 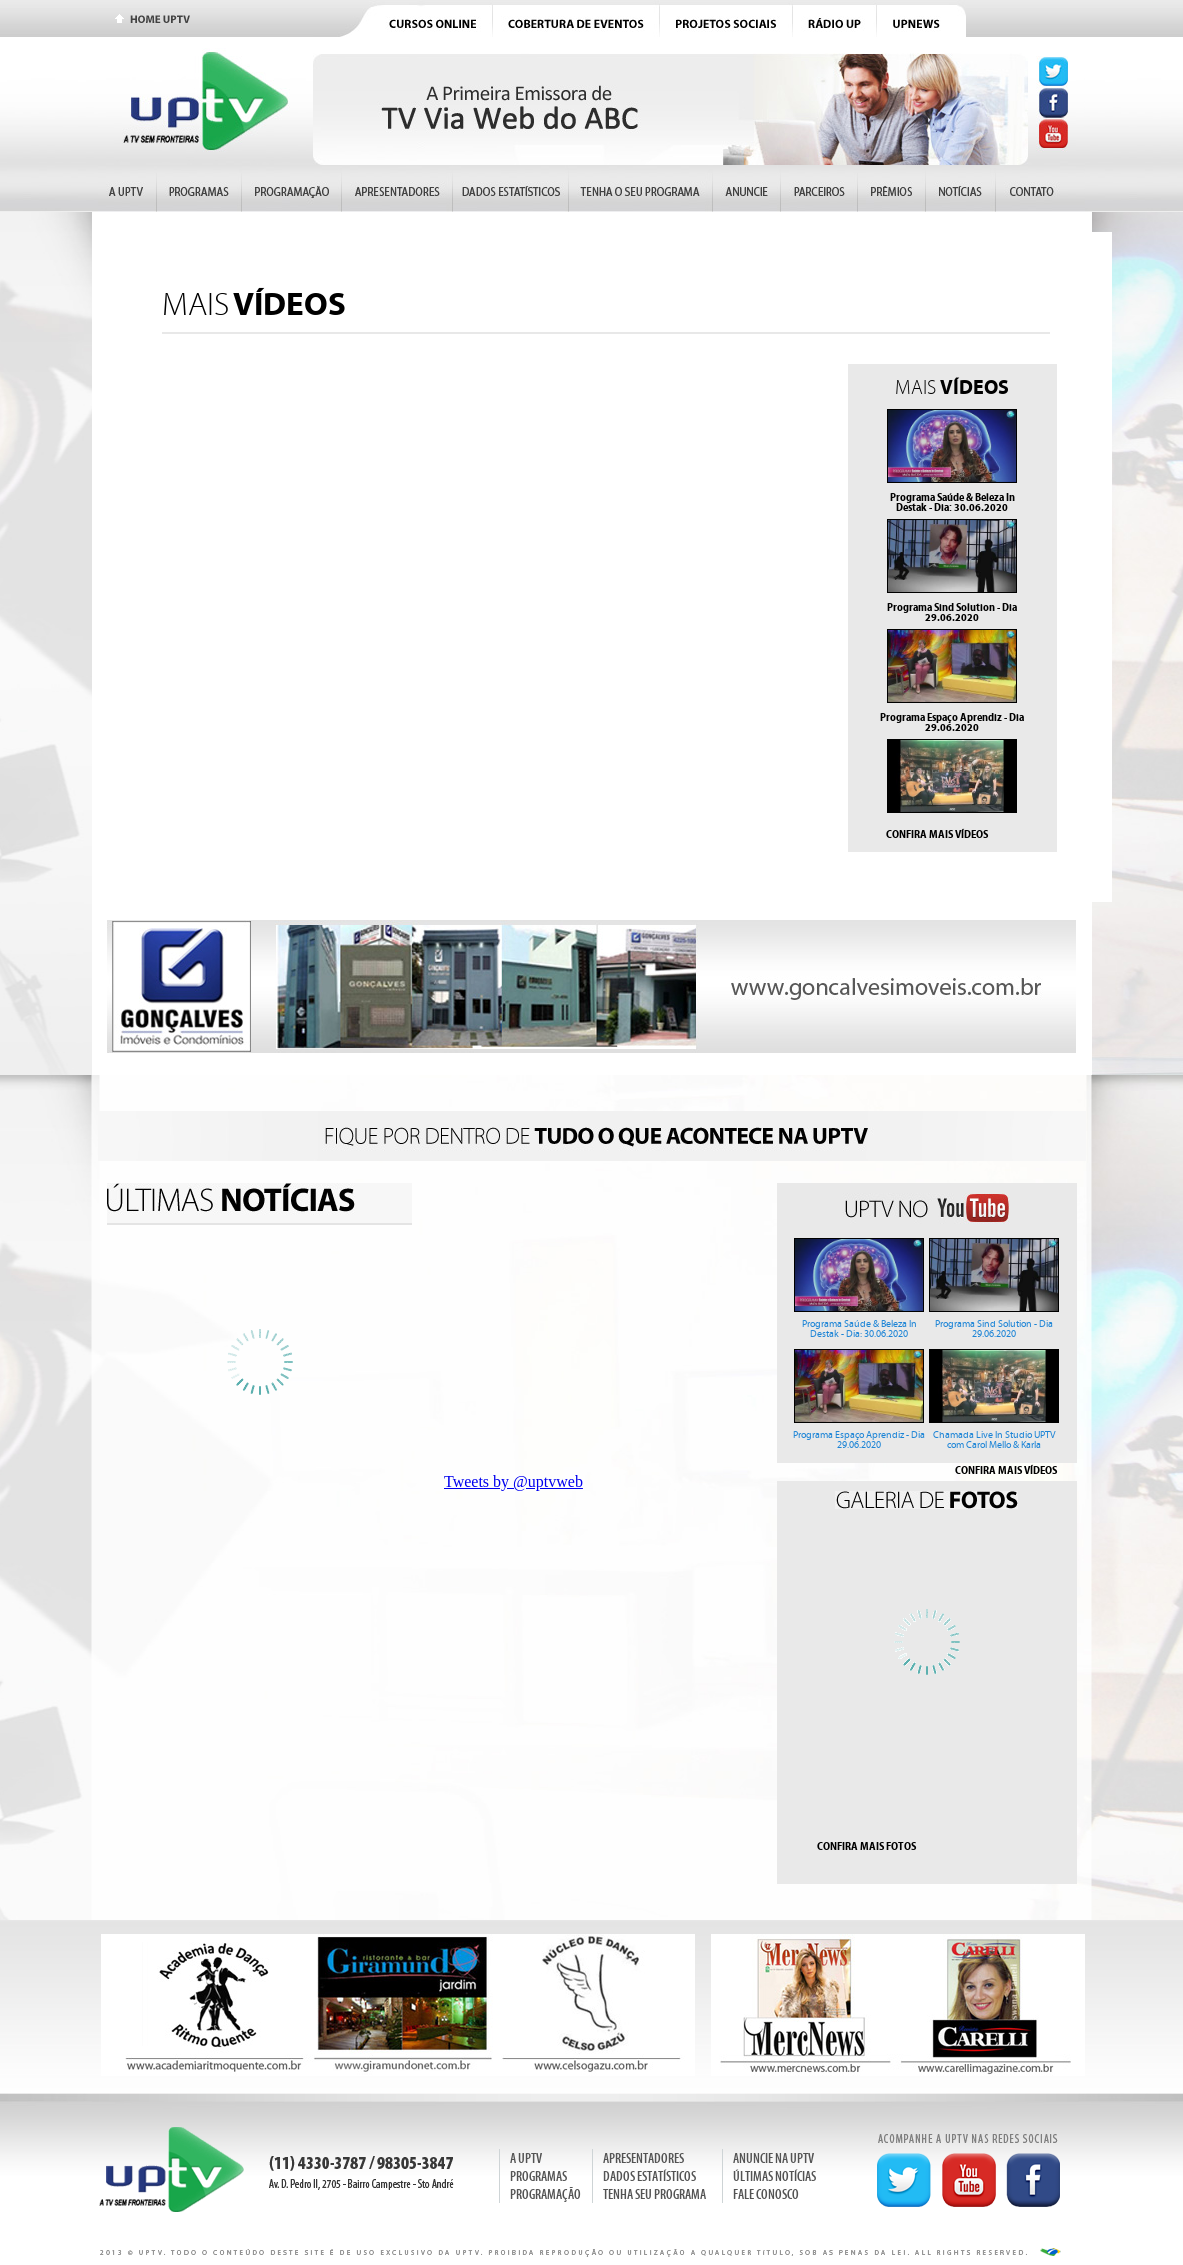 I want to click on ANUNCIE NA UPTV, so click(x=773, y=2158).